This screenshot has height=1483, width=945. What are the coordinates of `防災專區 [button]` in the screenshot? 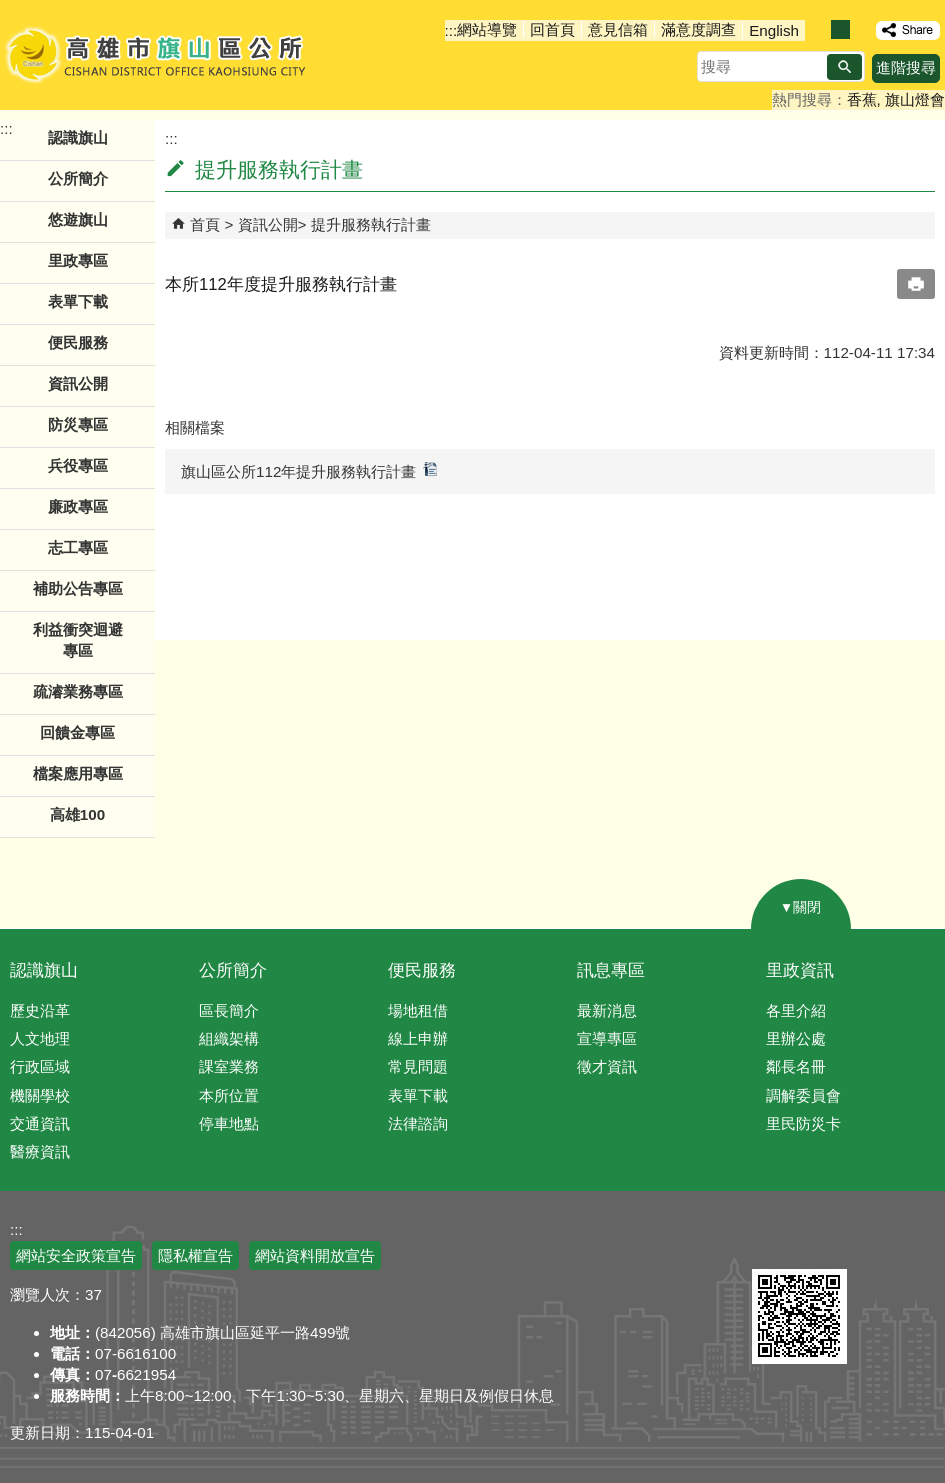 It's located at (78, 424).